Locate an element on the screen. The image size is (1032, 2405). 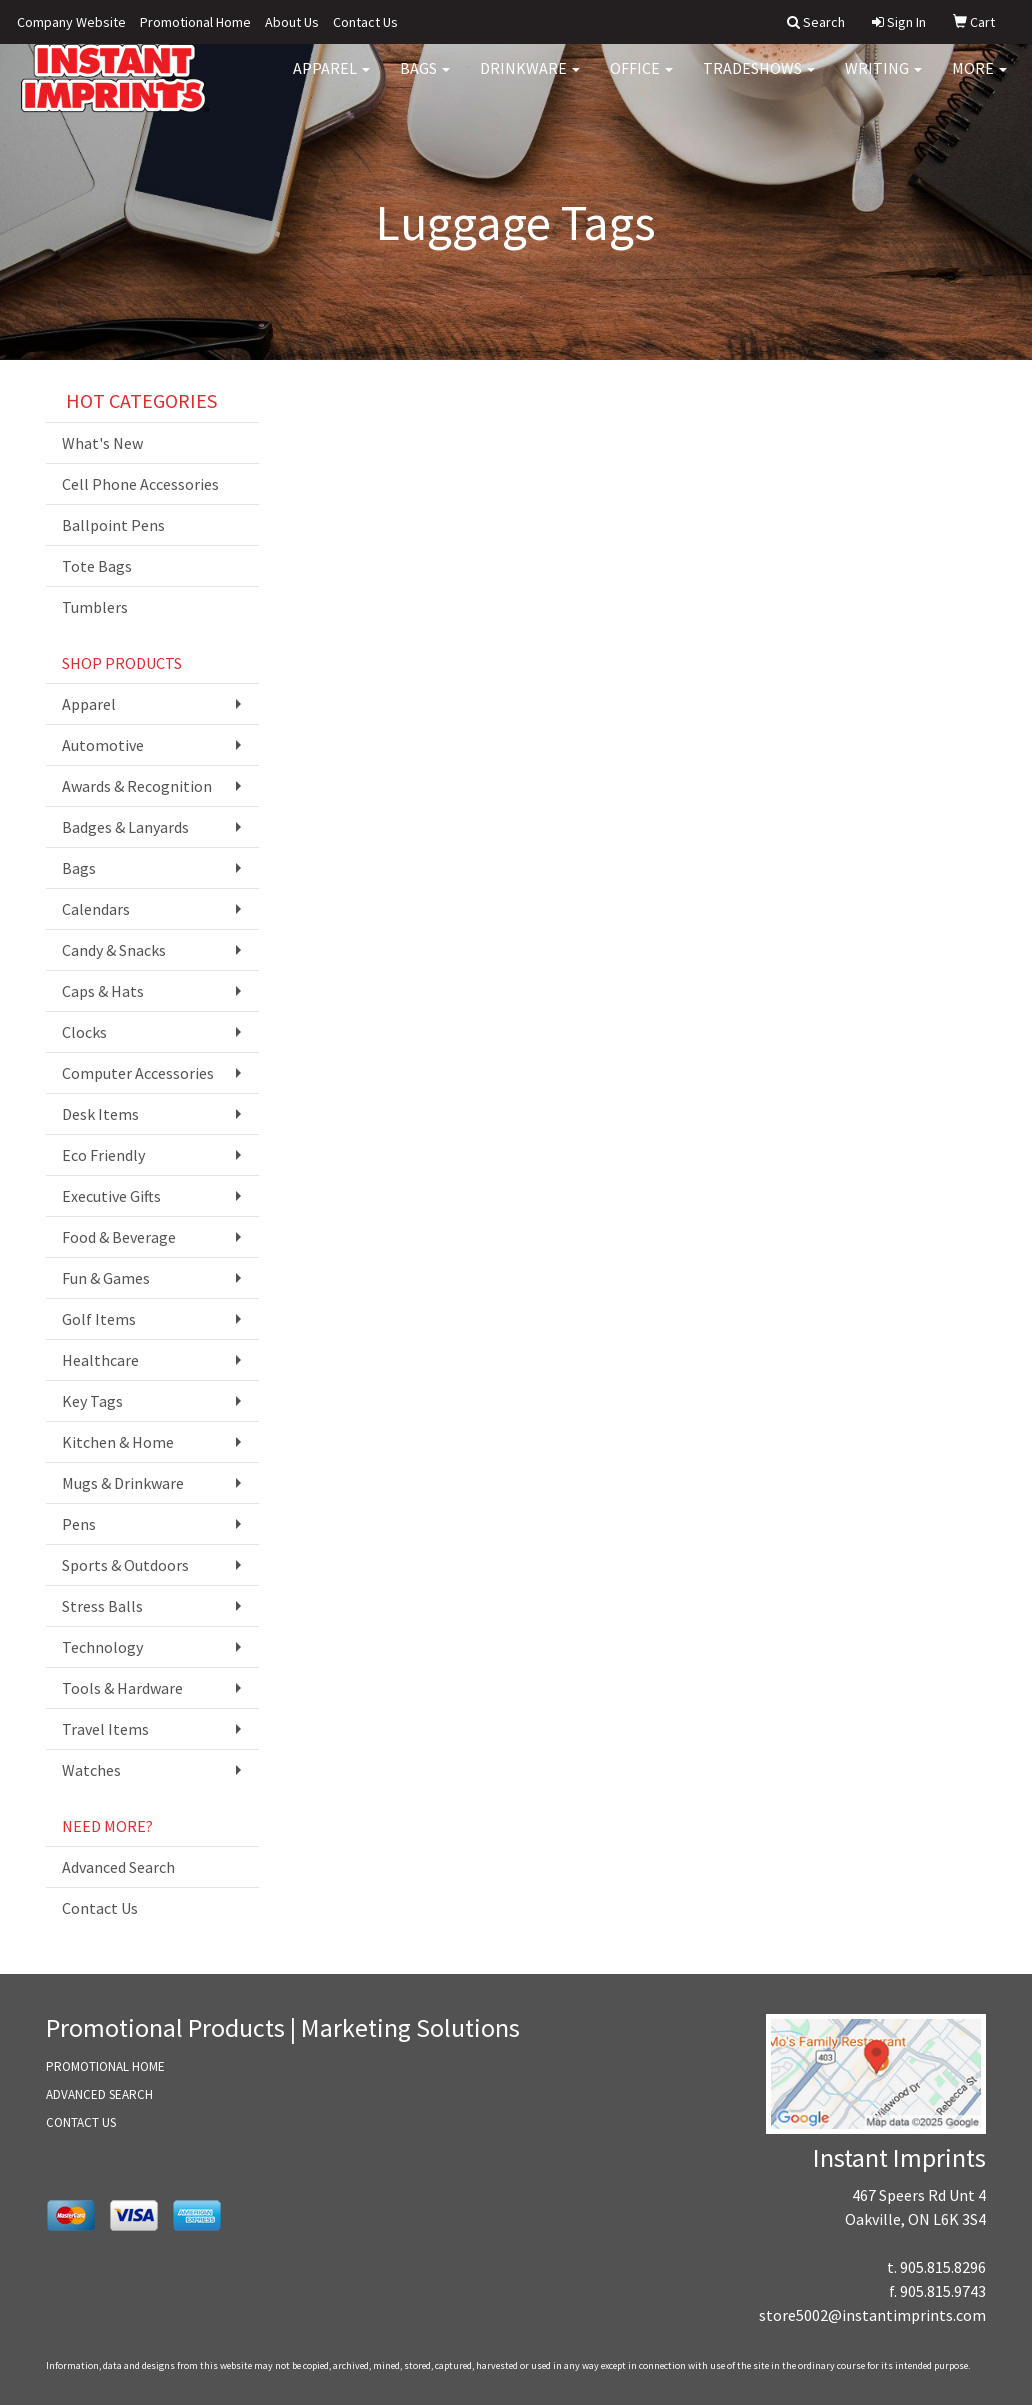
Stress Balls is located at coordinates (102, 1606).